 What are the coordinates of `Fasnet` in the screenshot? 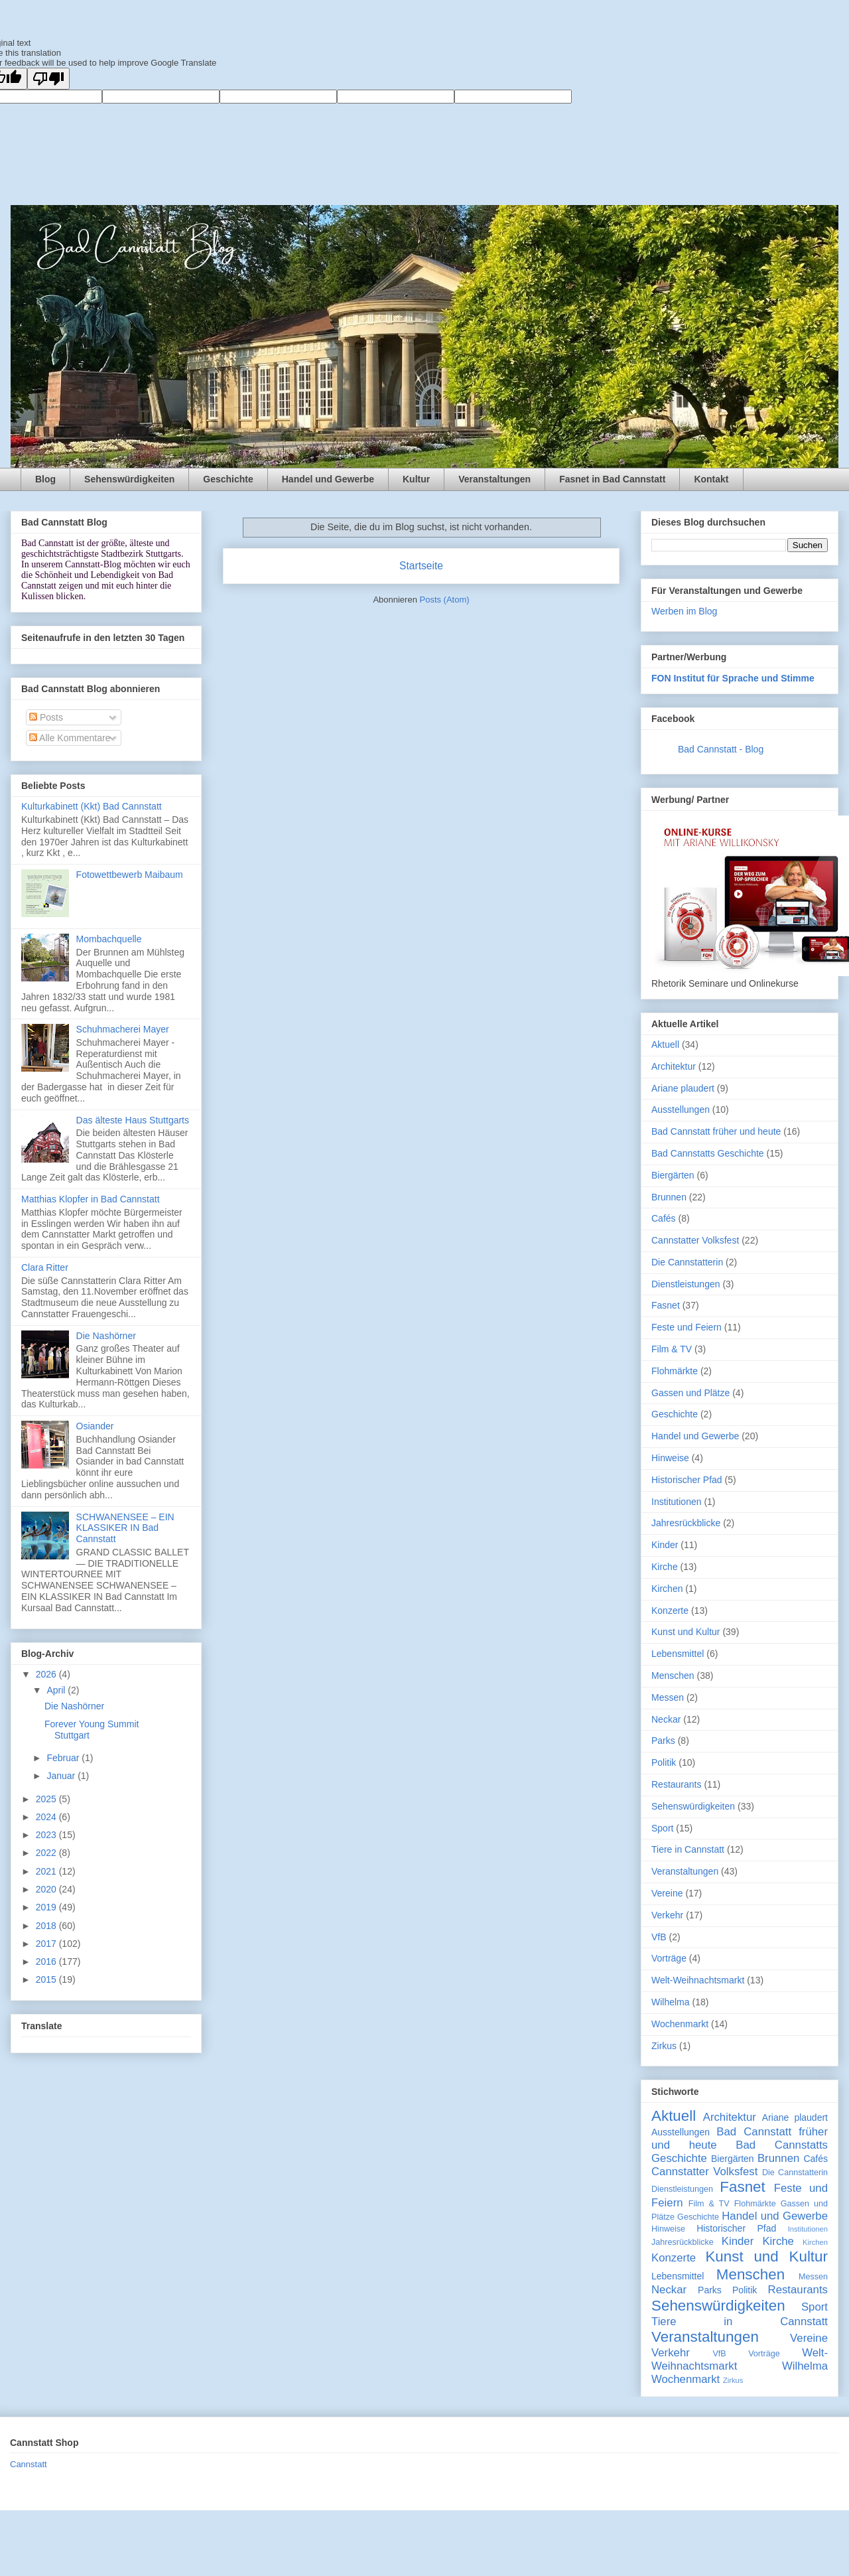 It's located at (665, 1305).